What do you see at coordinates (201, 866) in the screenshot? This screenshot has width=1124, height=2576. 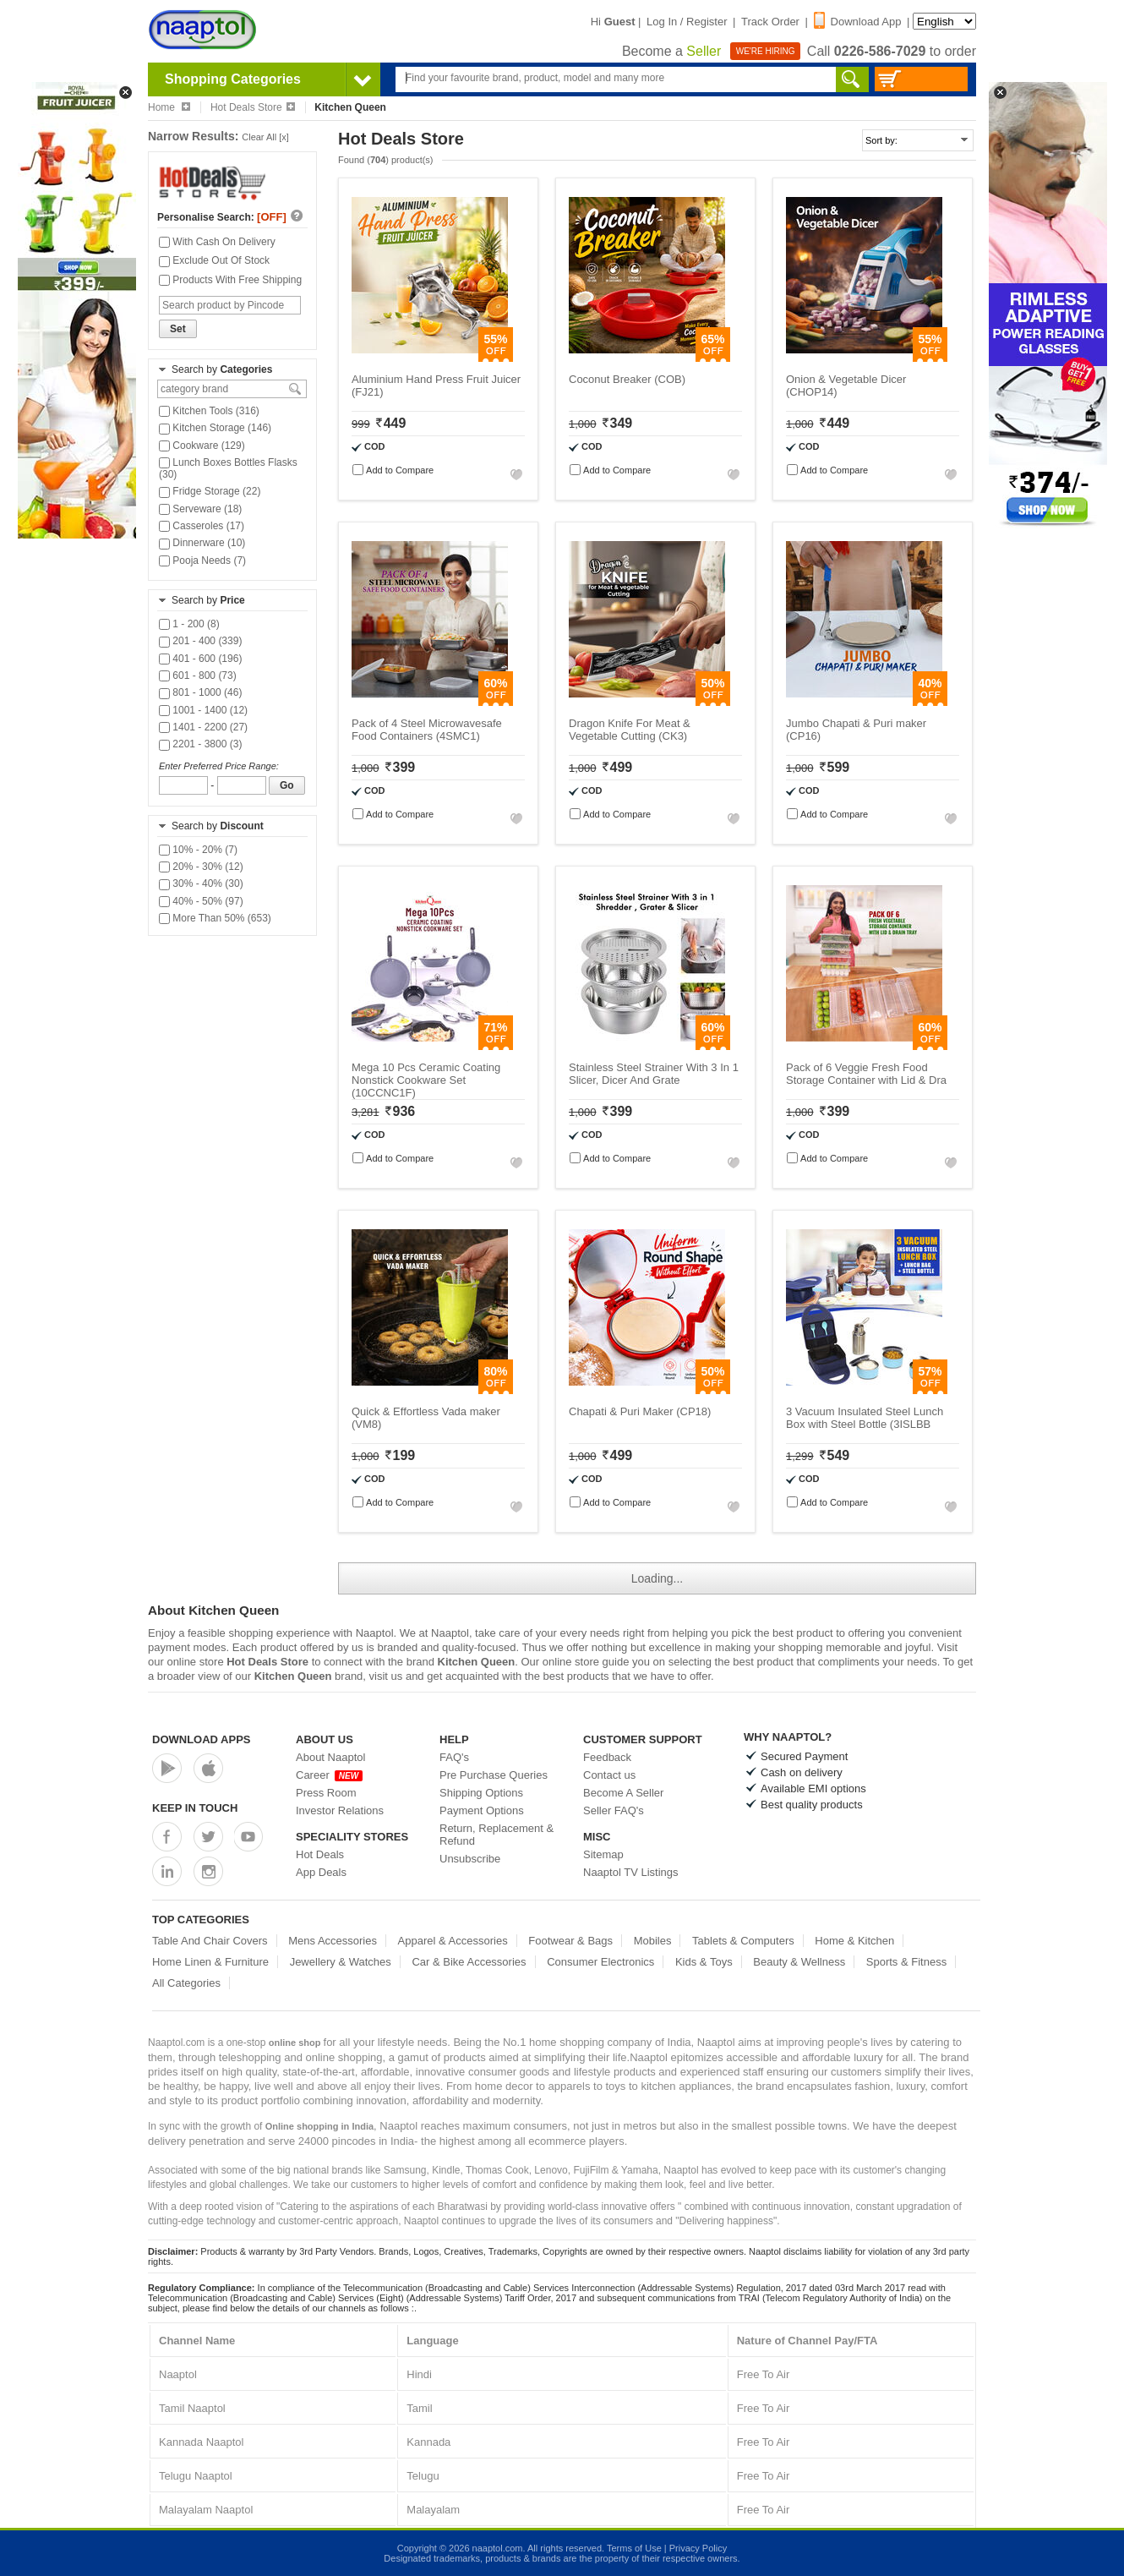 I see `20% - 30% (12)` at bounding box center [201, 866].